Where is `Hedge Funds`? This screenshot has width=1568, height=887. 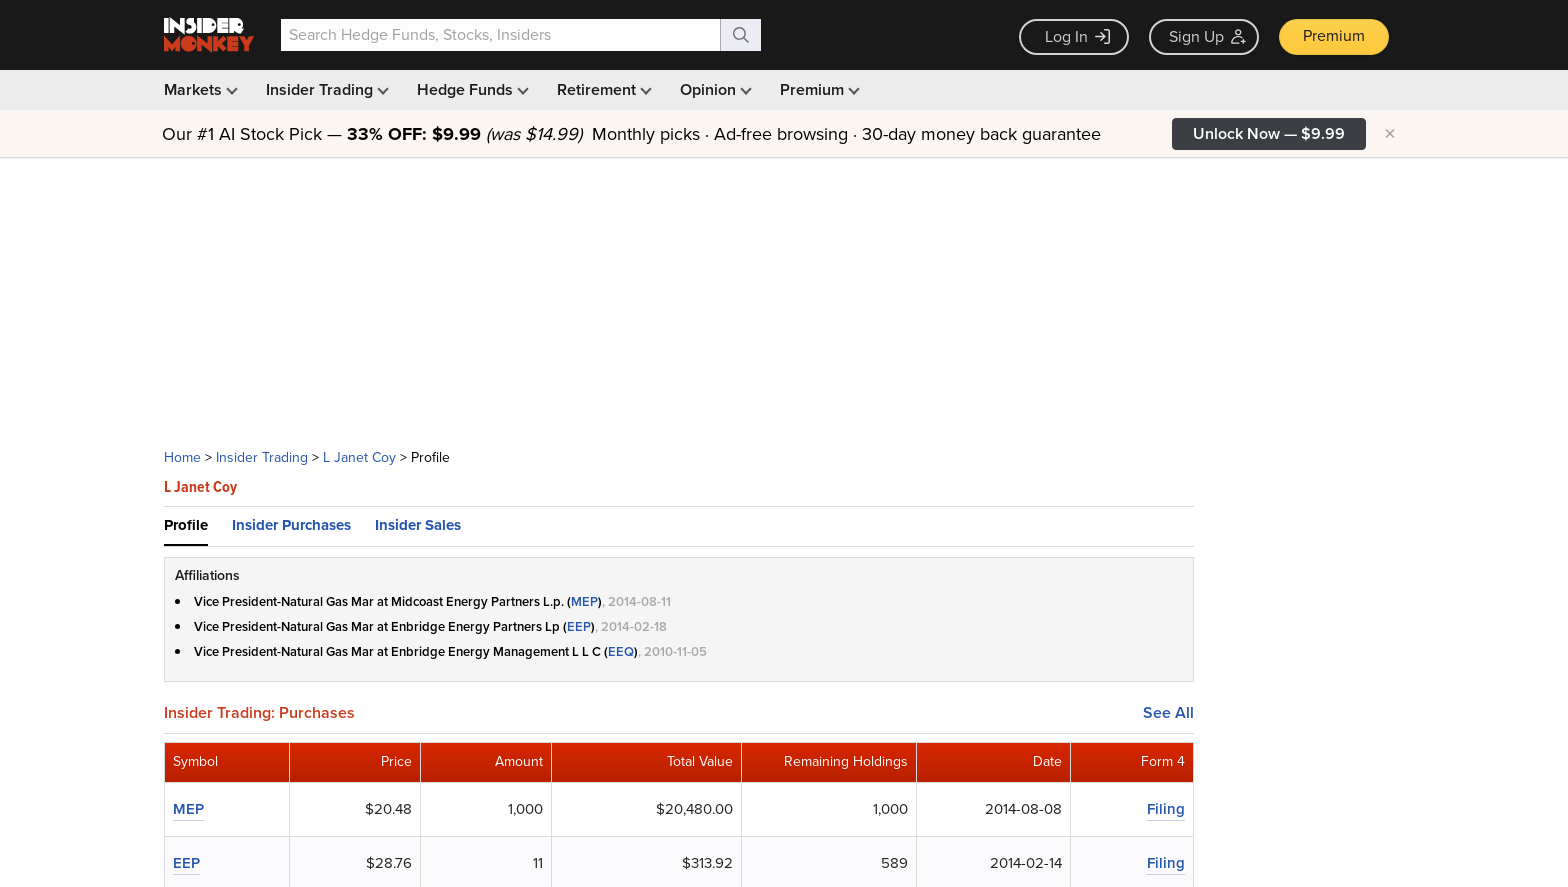 Hedge Funds is located at coordinates (471, 89).